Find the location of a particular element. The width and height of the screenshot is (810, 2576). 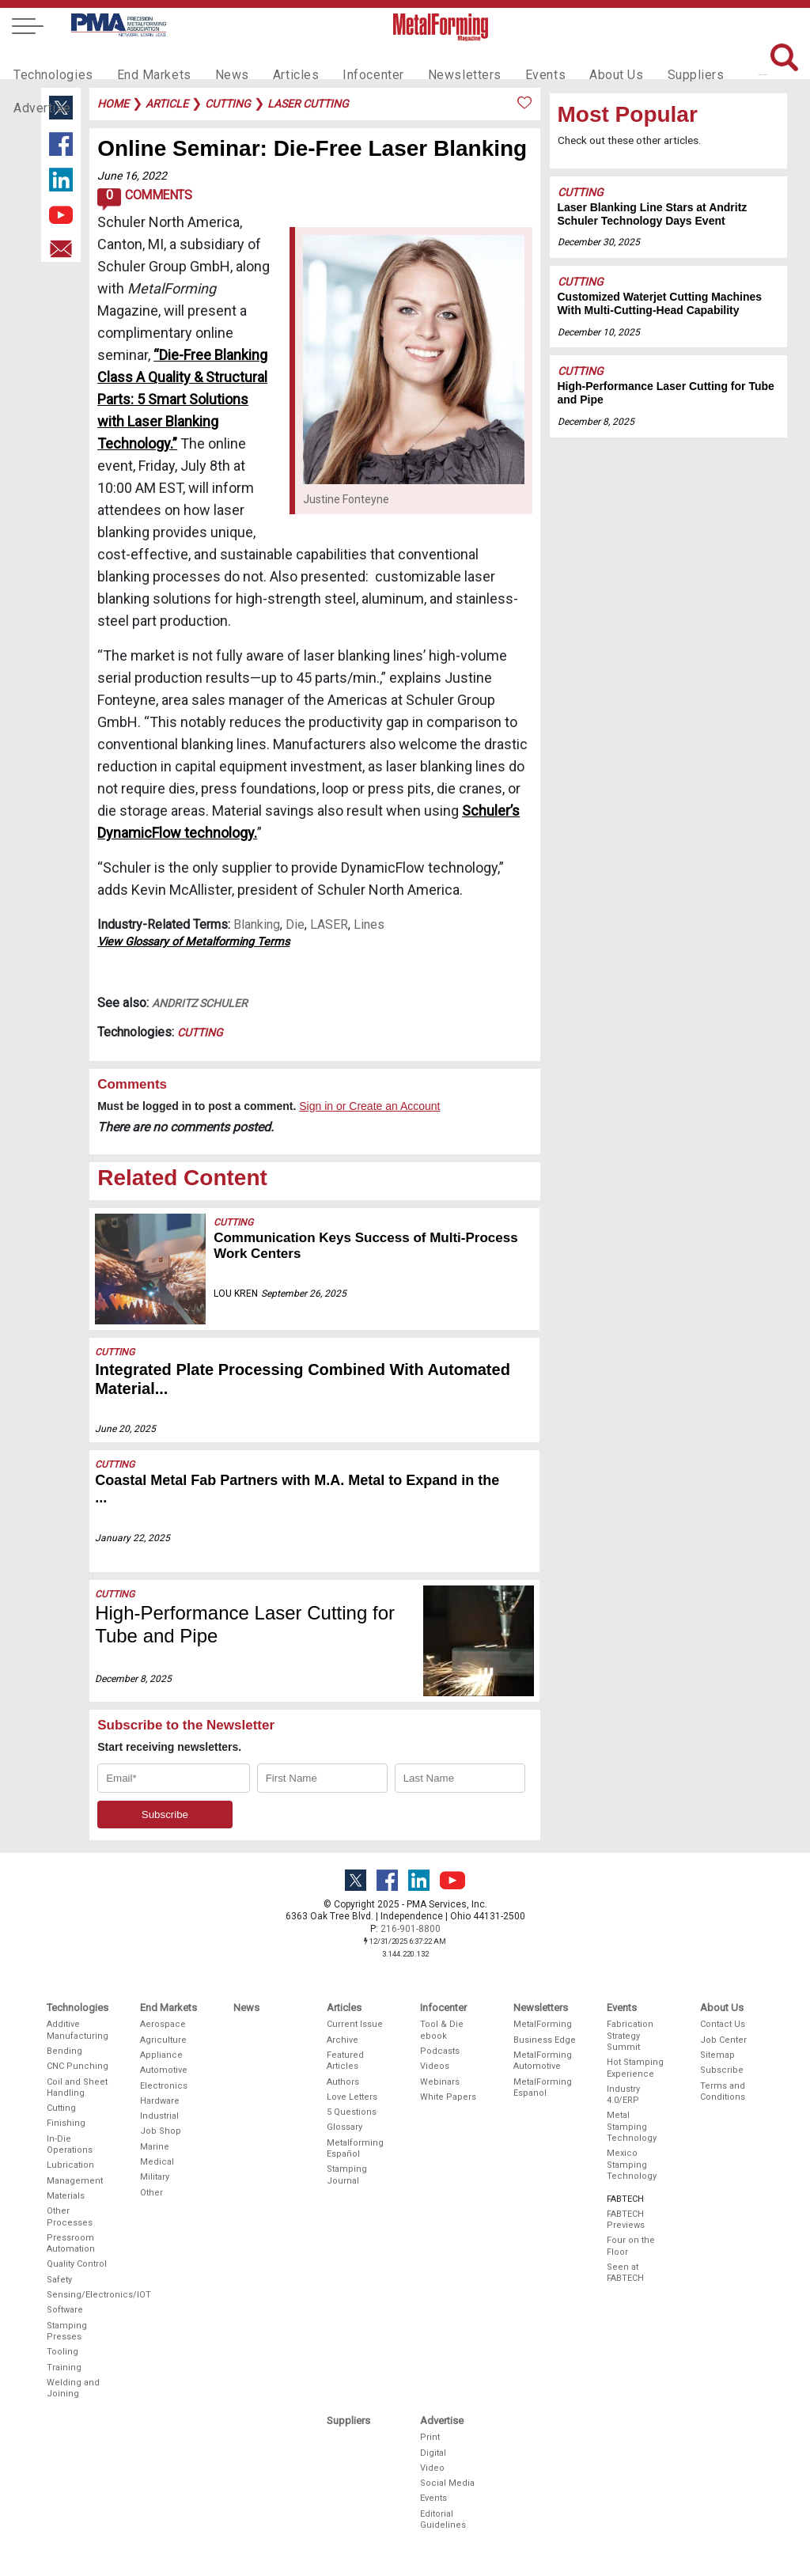

Medical is located at coordinates (157, 2162).